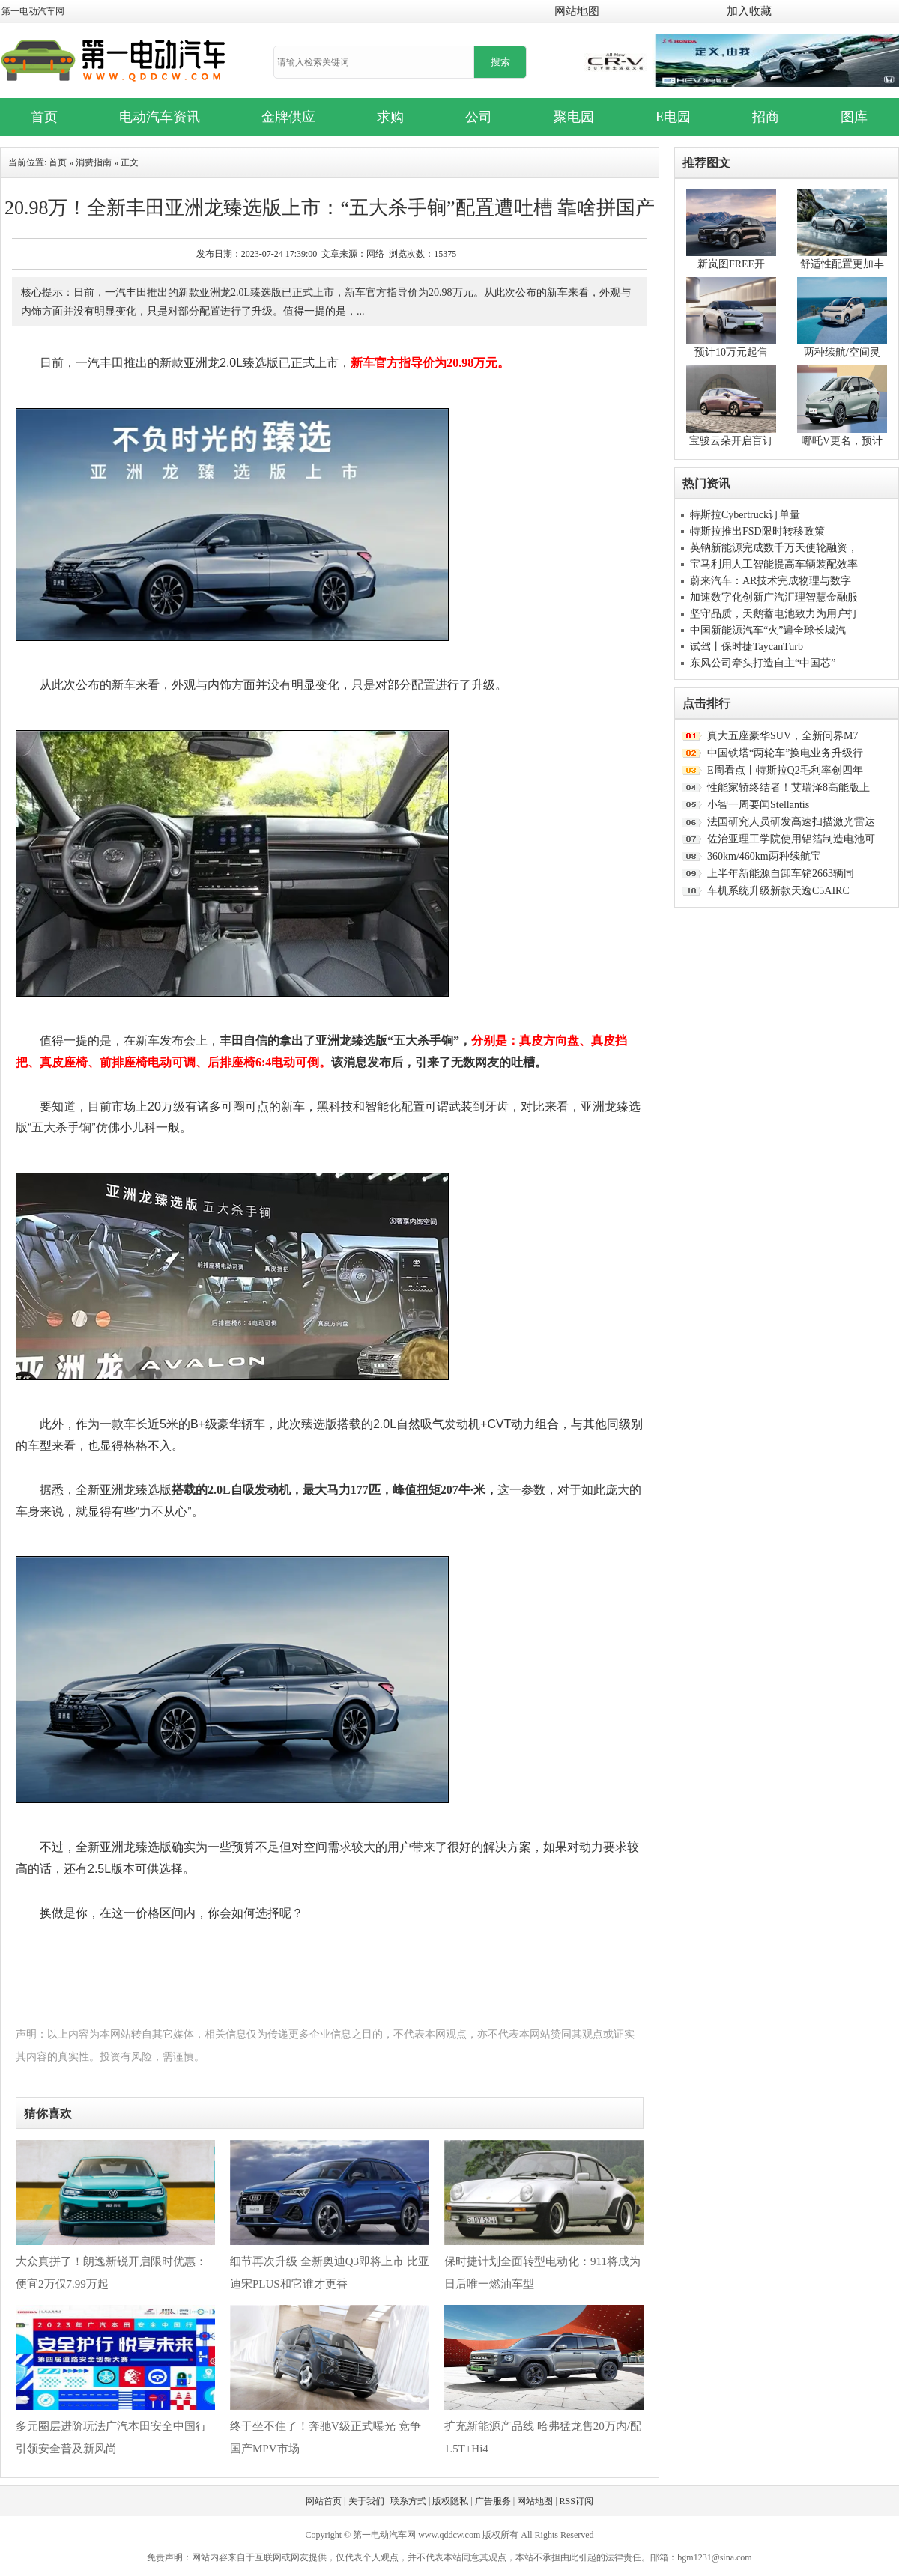 The image size is (899, 2576). What do you see at coordinates (842, 264) in the screenshot?
I see `舒适性配置更加丰` at bounding box center [842, 264].